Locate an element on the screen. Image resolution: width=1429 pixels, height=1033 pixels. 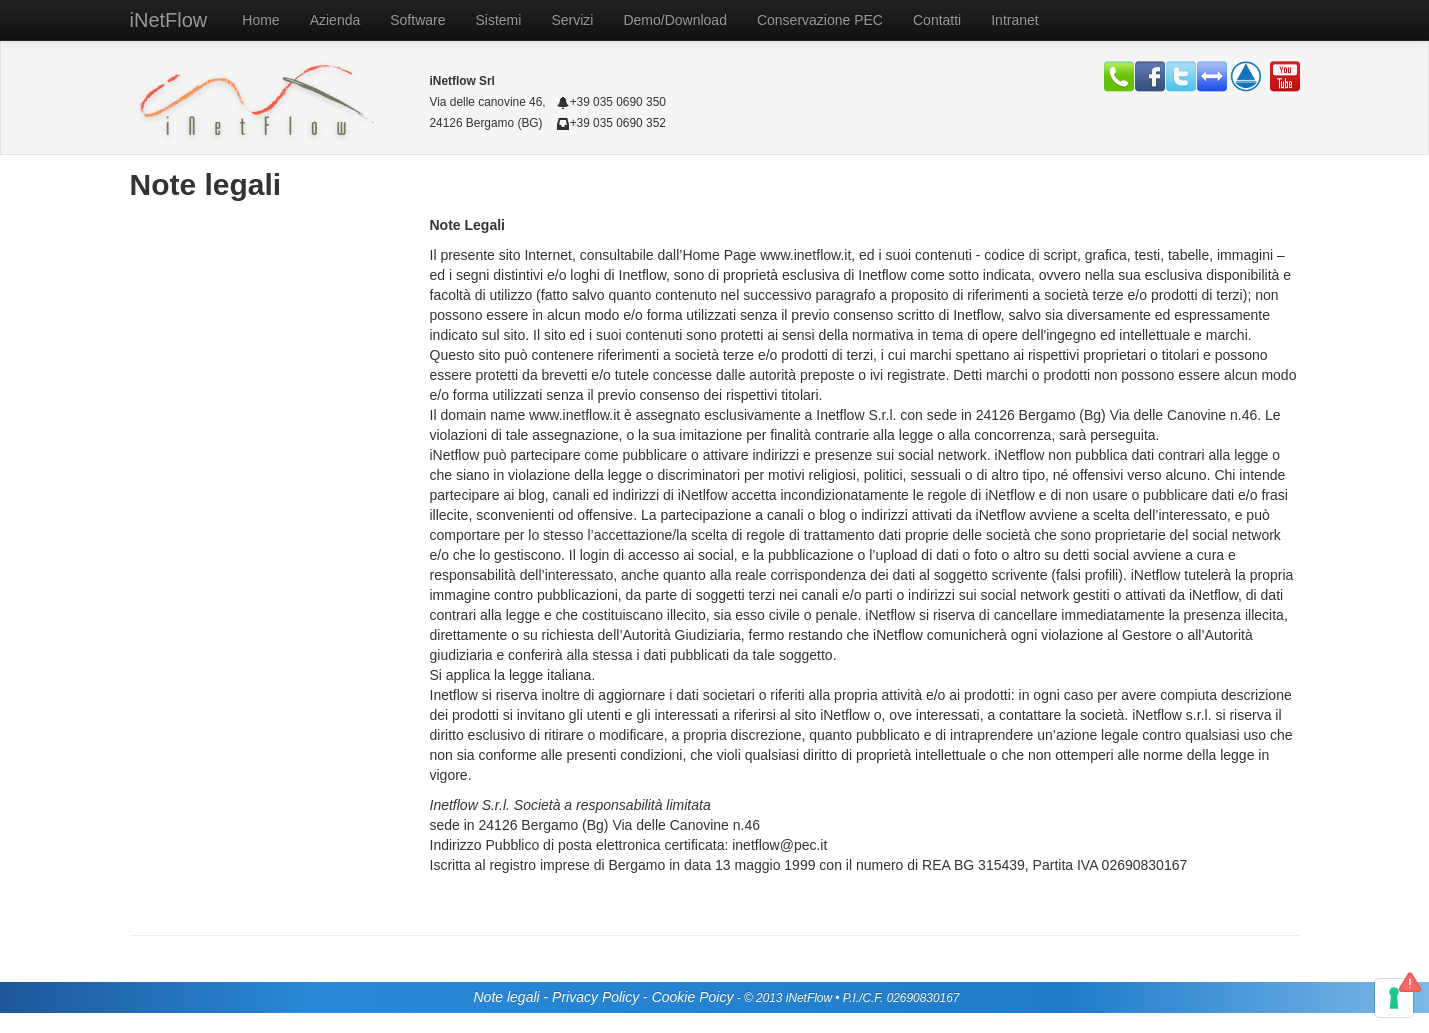
Note legali is located at coordinates (506, 997).